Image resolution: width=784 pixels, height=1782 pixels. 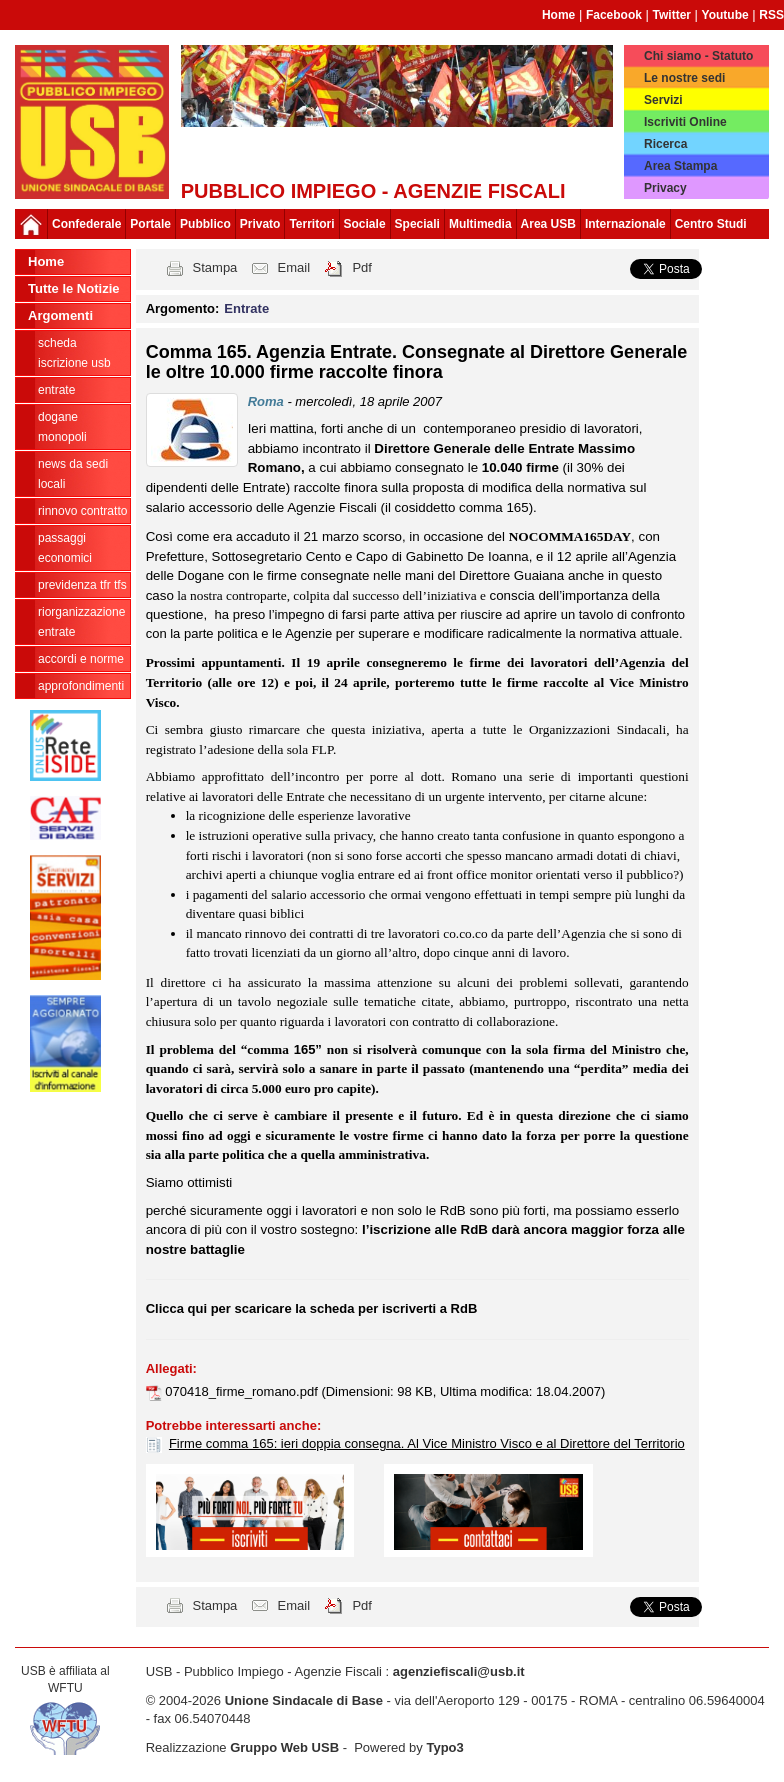 What do you see at coordinates (205, 224) in the screenshot?
I see `Pubblico [button]` at bounding box center [205, 224].